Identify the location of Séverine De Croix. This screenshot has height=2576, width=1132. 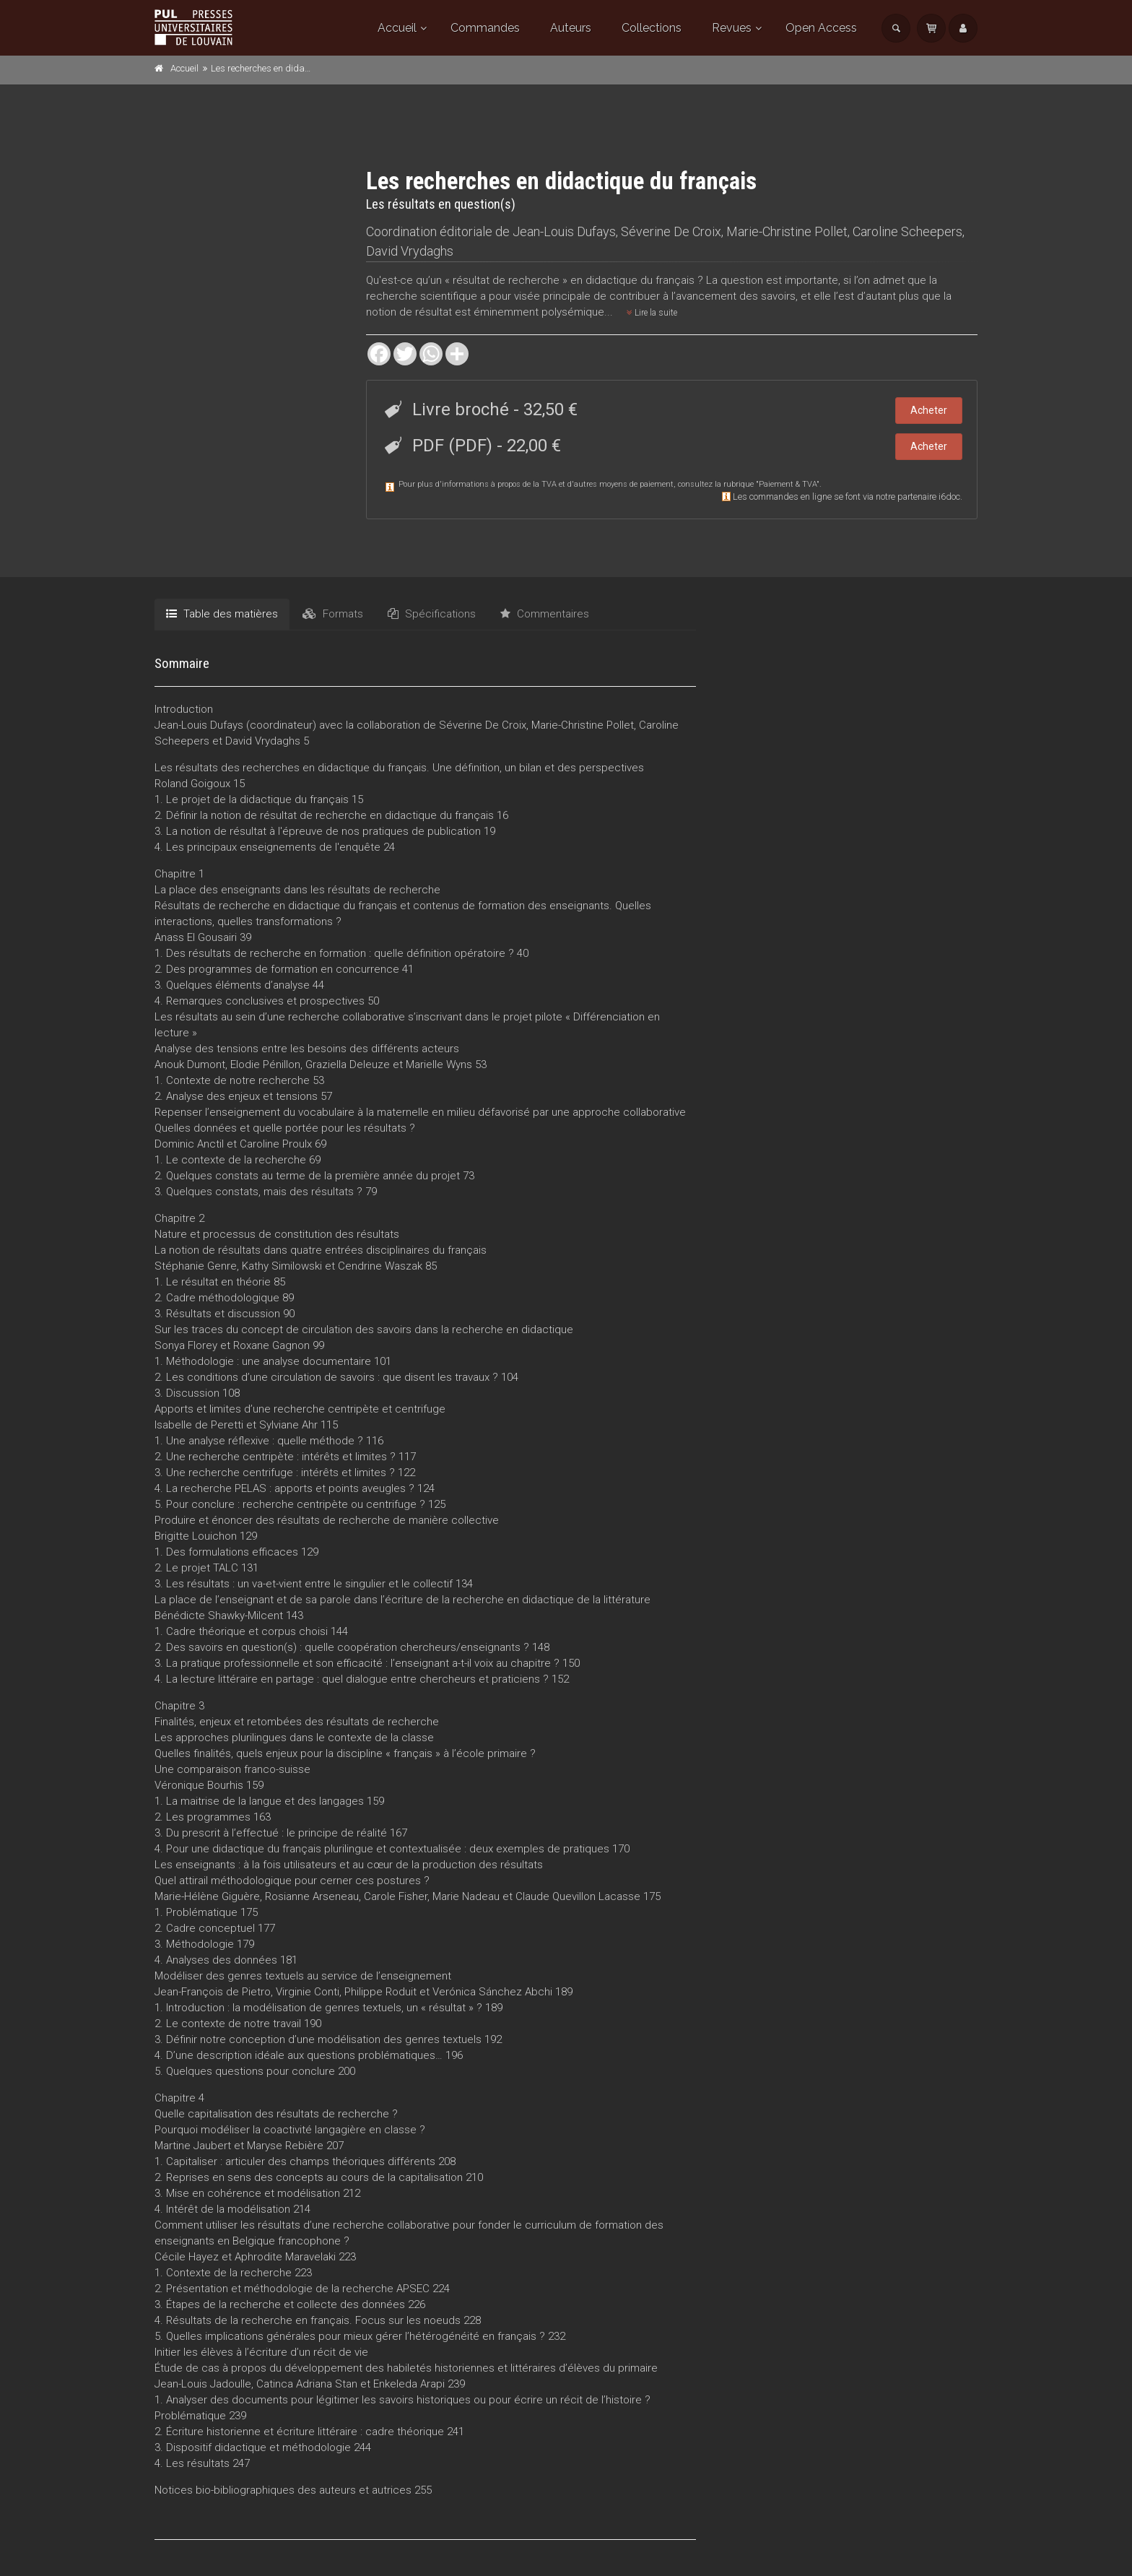
(671, 231).